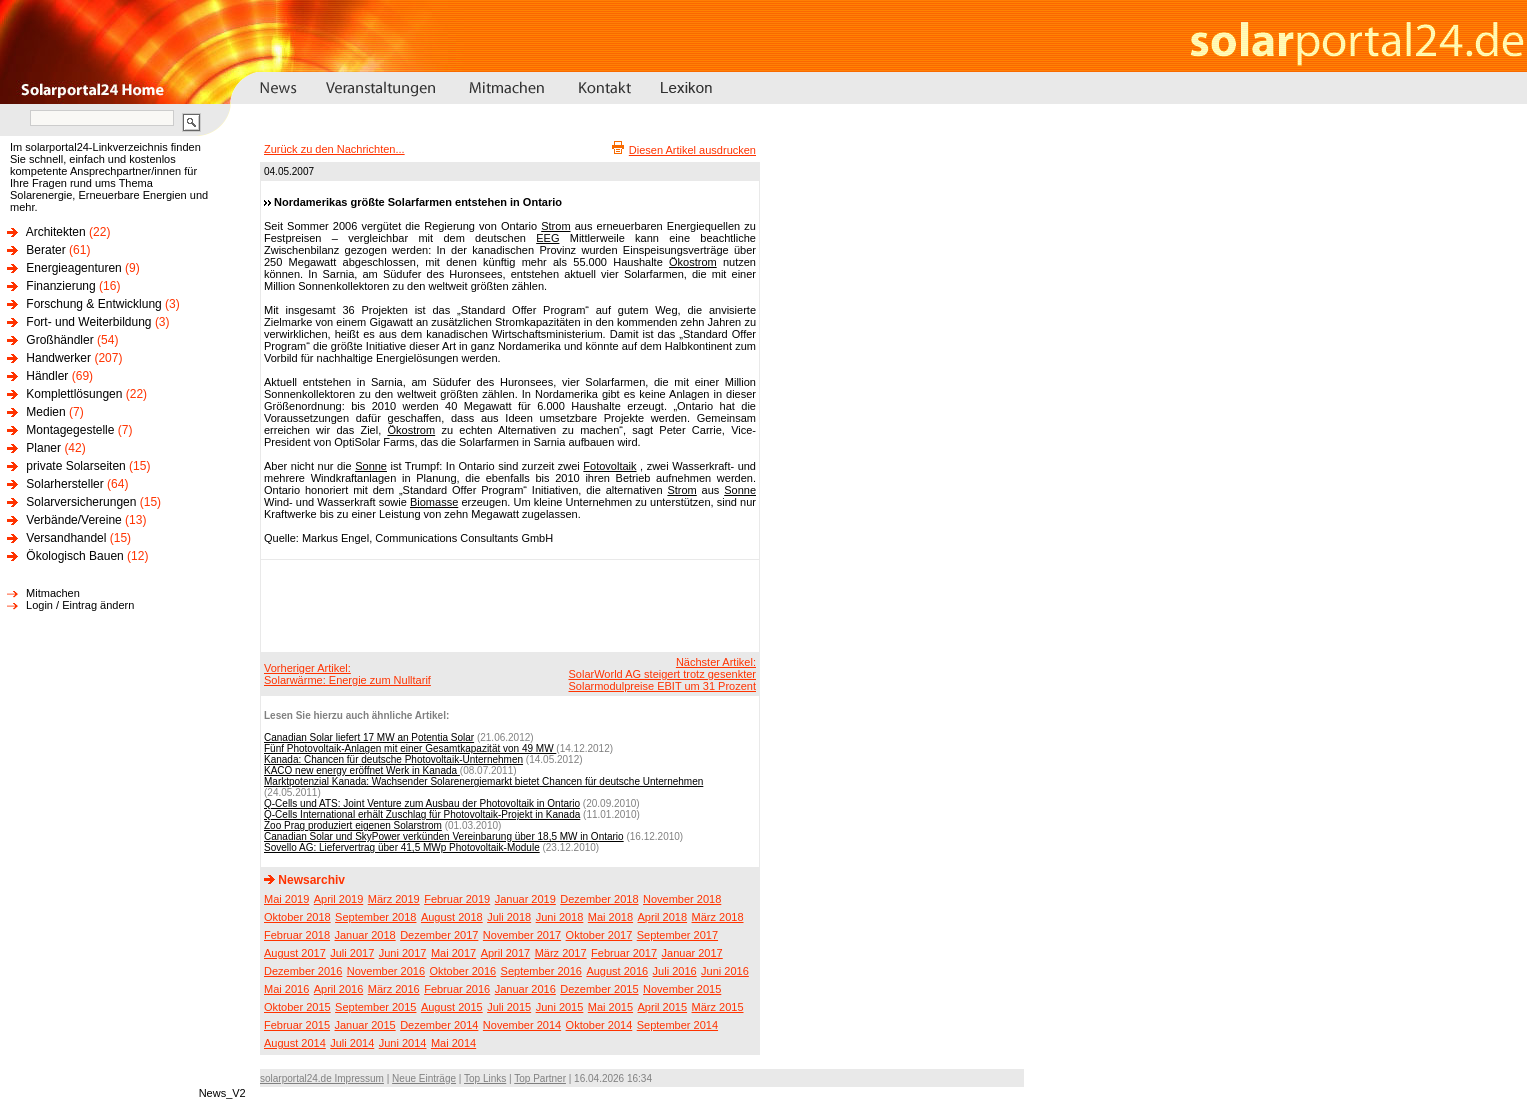 The image size is (1527, 1099). What do you see at coordinates (599, 935) in the screenshot?
I see `Oktober 2017` at bounding box center [599, 935].